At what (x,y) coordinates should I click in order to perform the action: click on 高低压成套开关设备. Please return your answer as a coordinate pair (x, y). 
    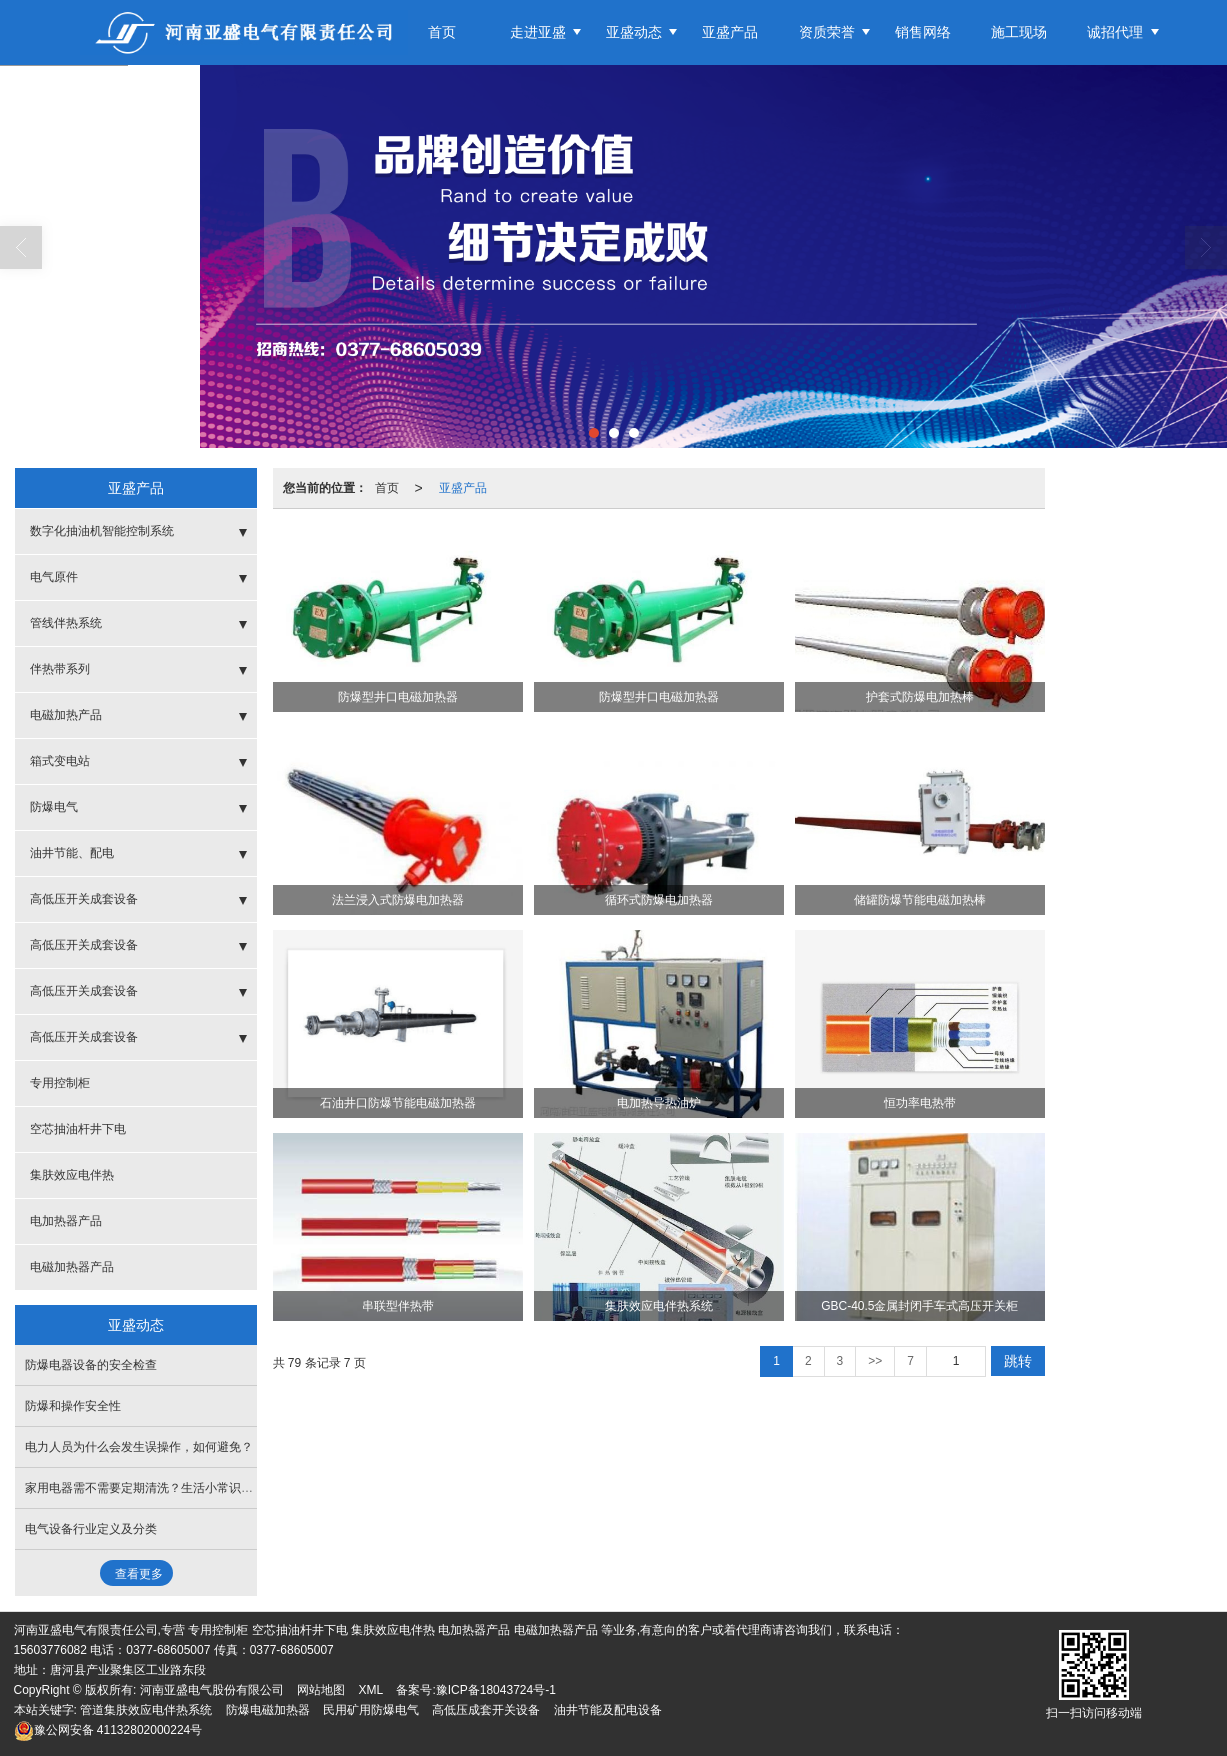
    Looking at the image, I should click on (486, 1710).